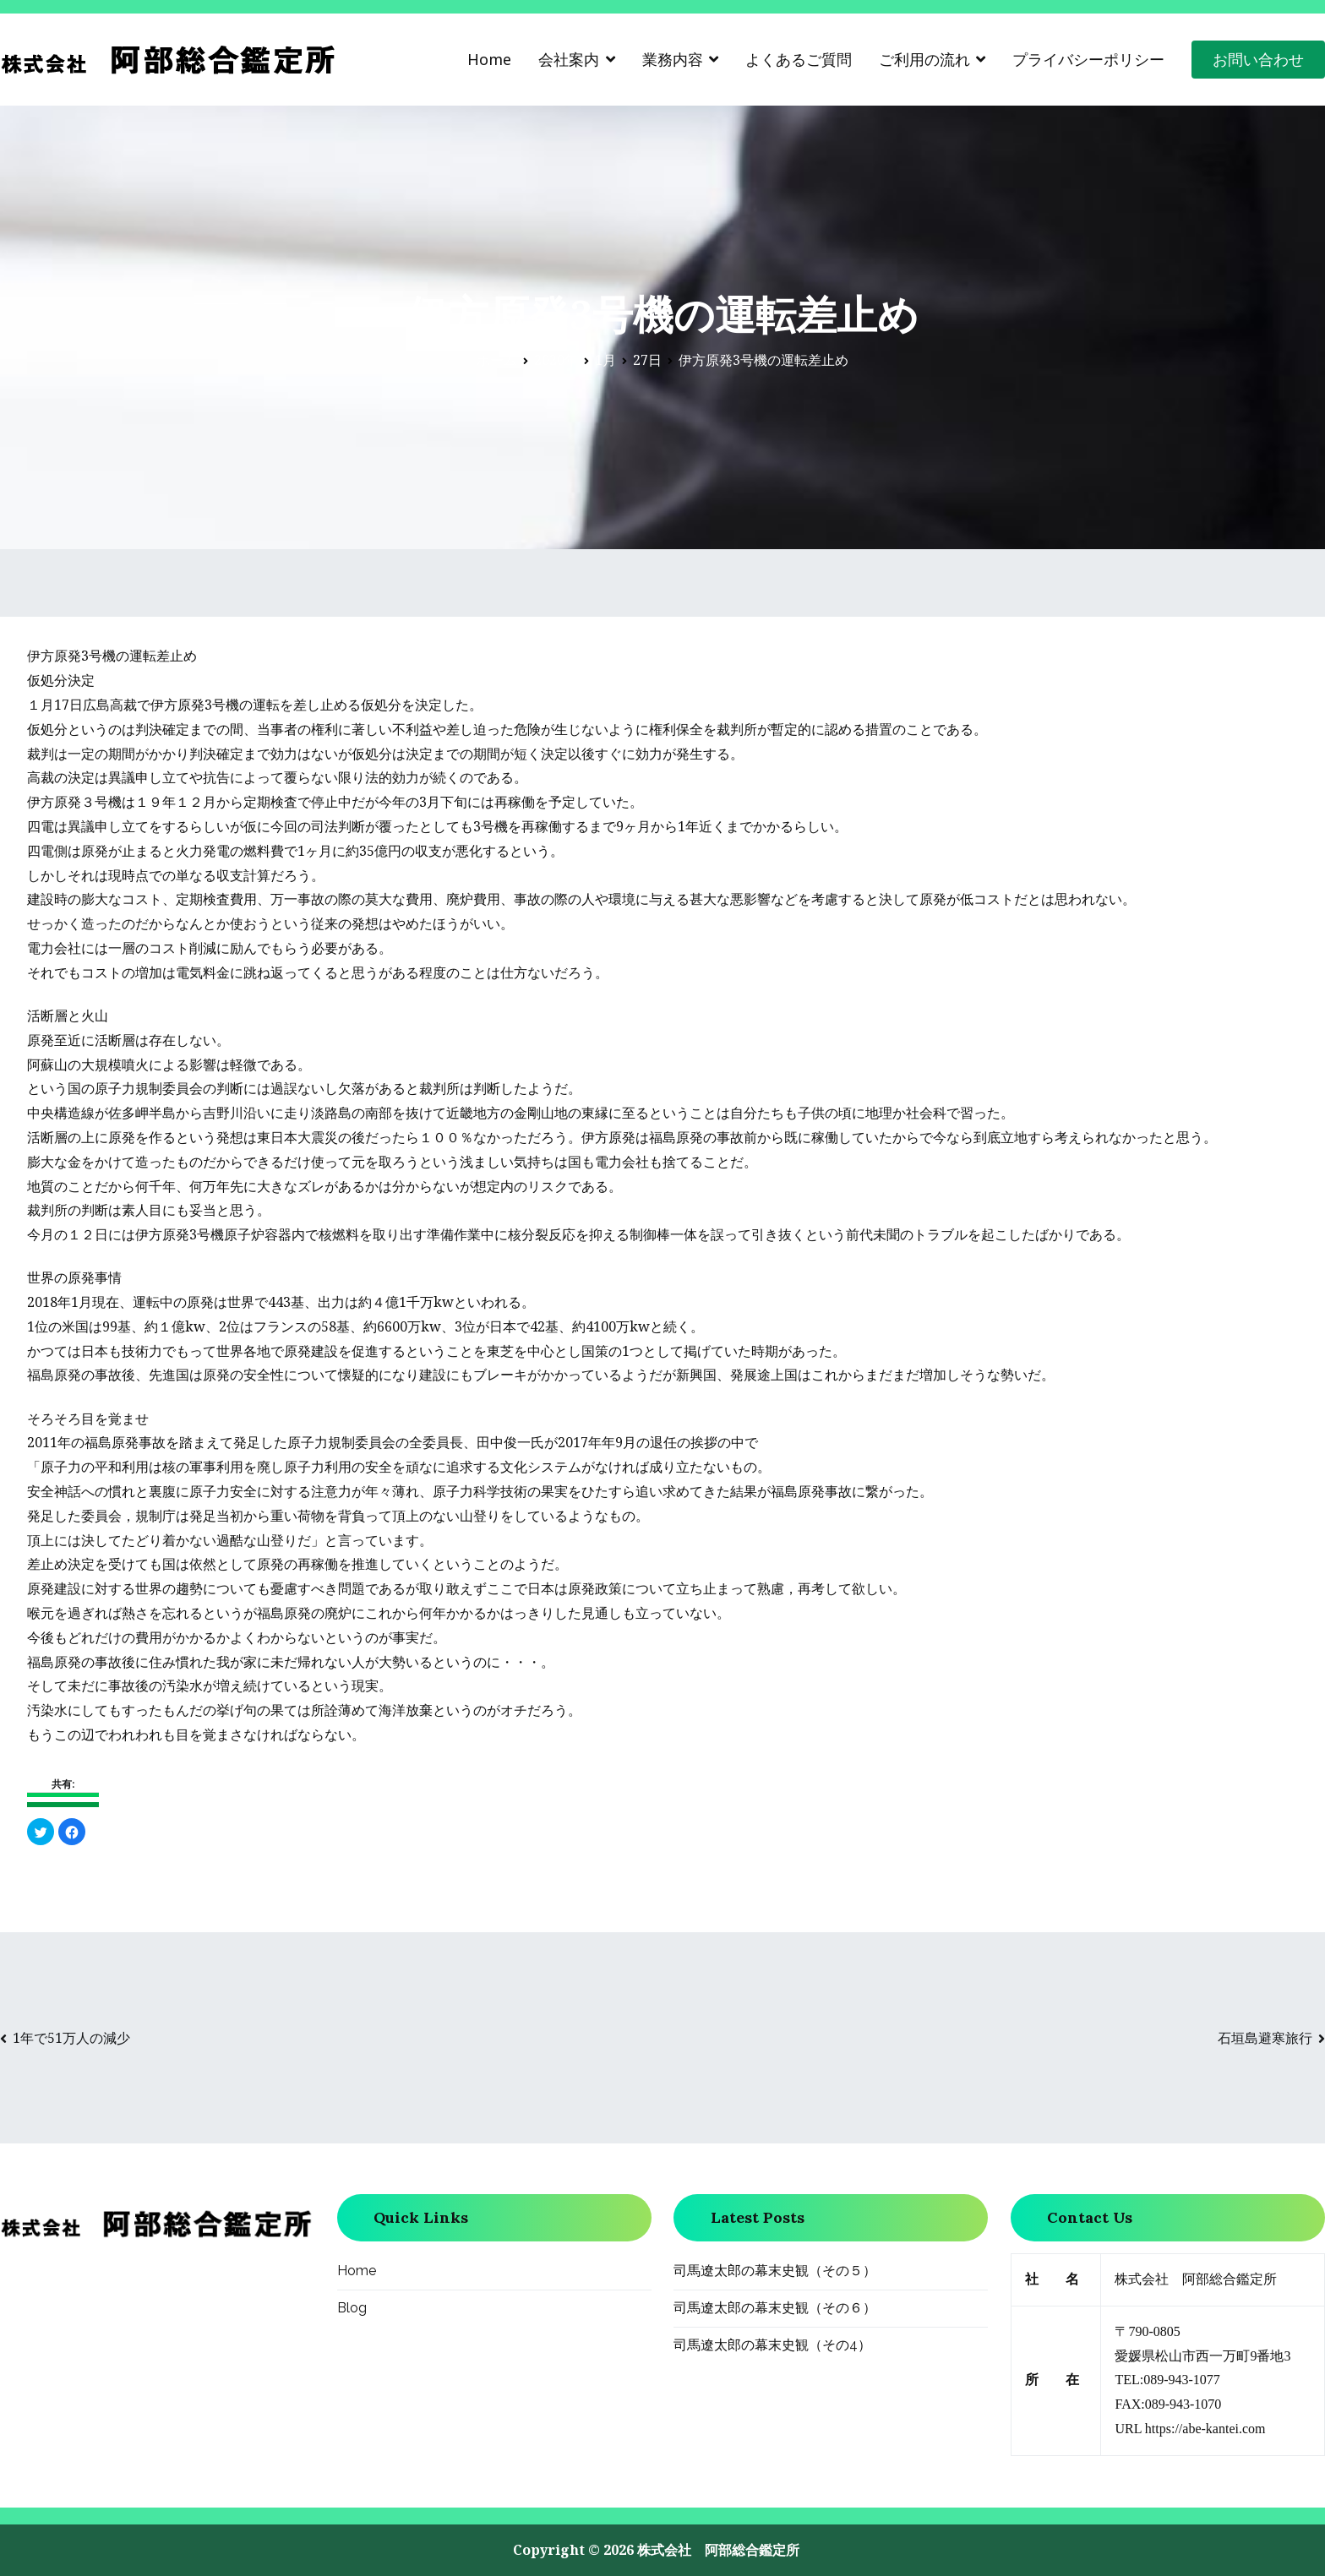 Image resolution: width=1325 pixels, height=2576 pixels. Describe the element at coordinates (352, 2308) in the screenshot. I see `Blog` at that location.